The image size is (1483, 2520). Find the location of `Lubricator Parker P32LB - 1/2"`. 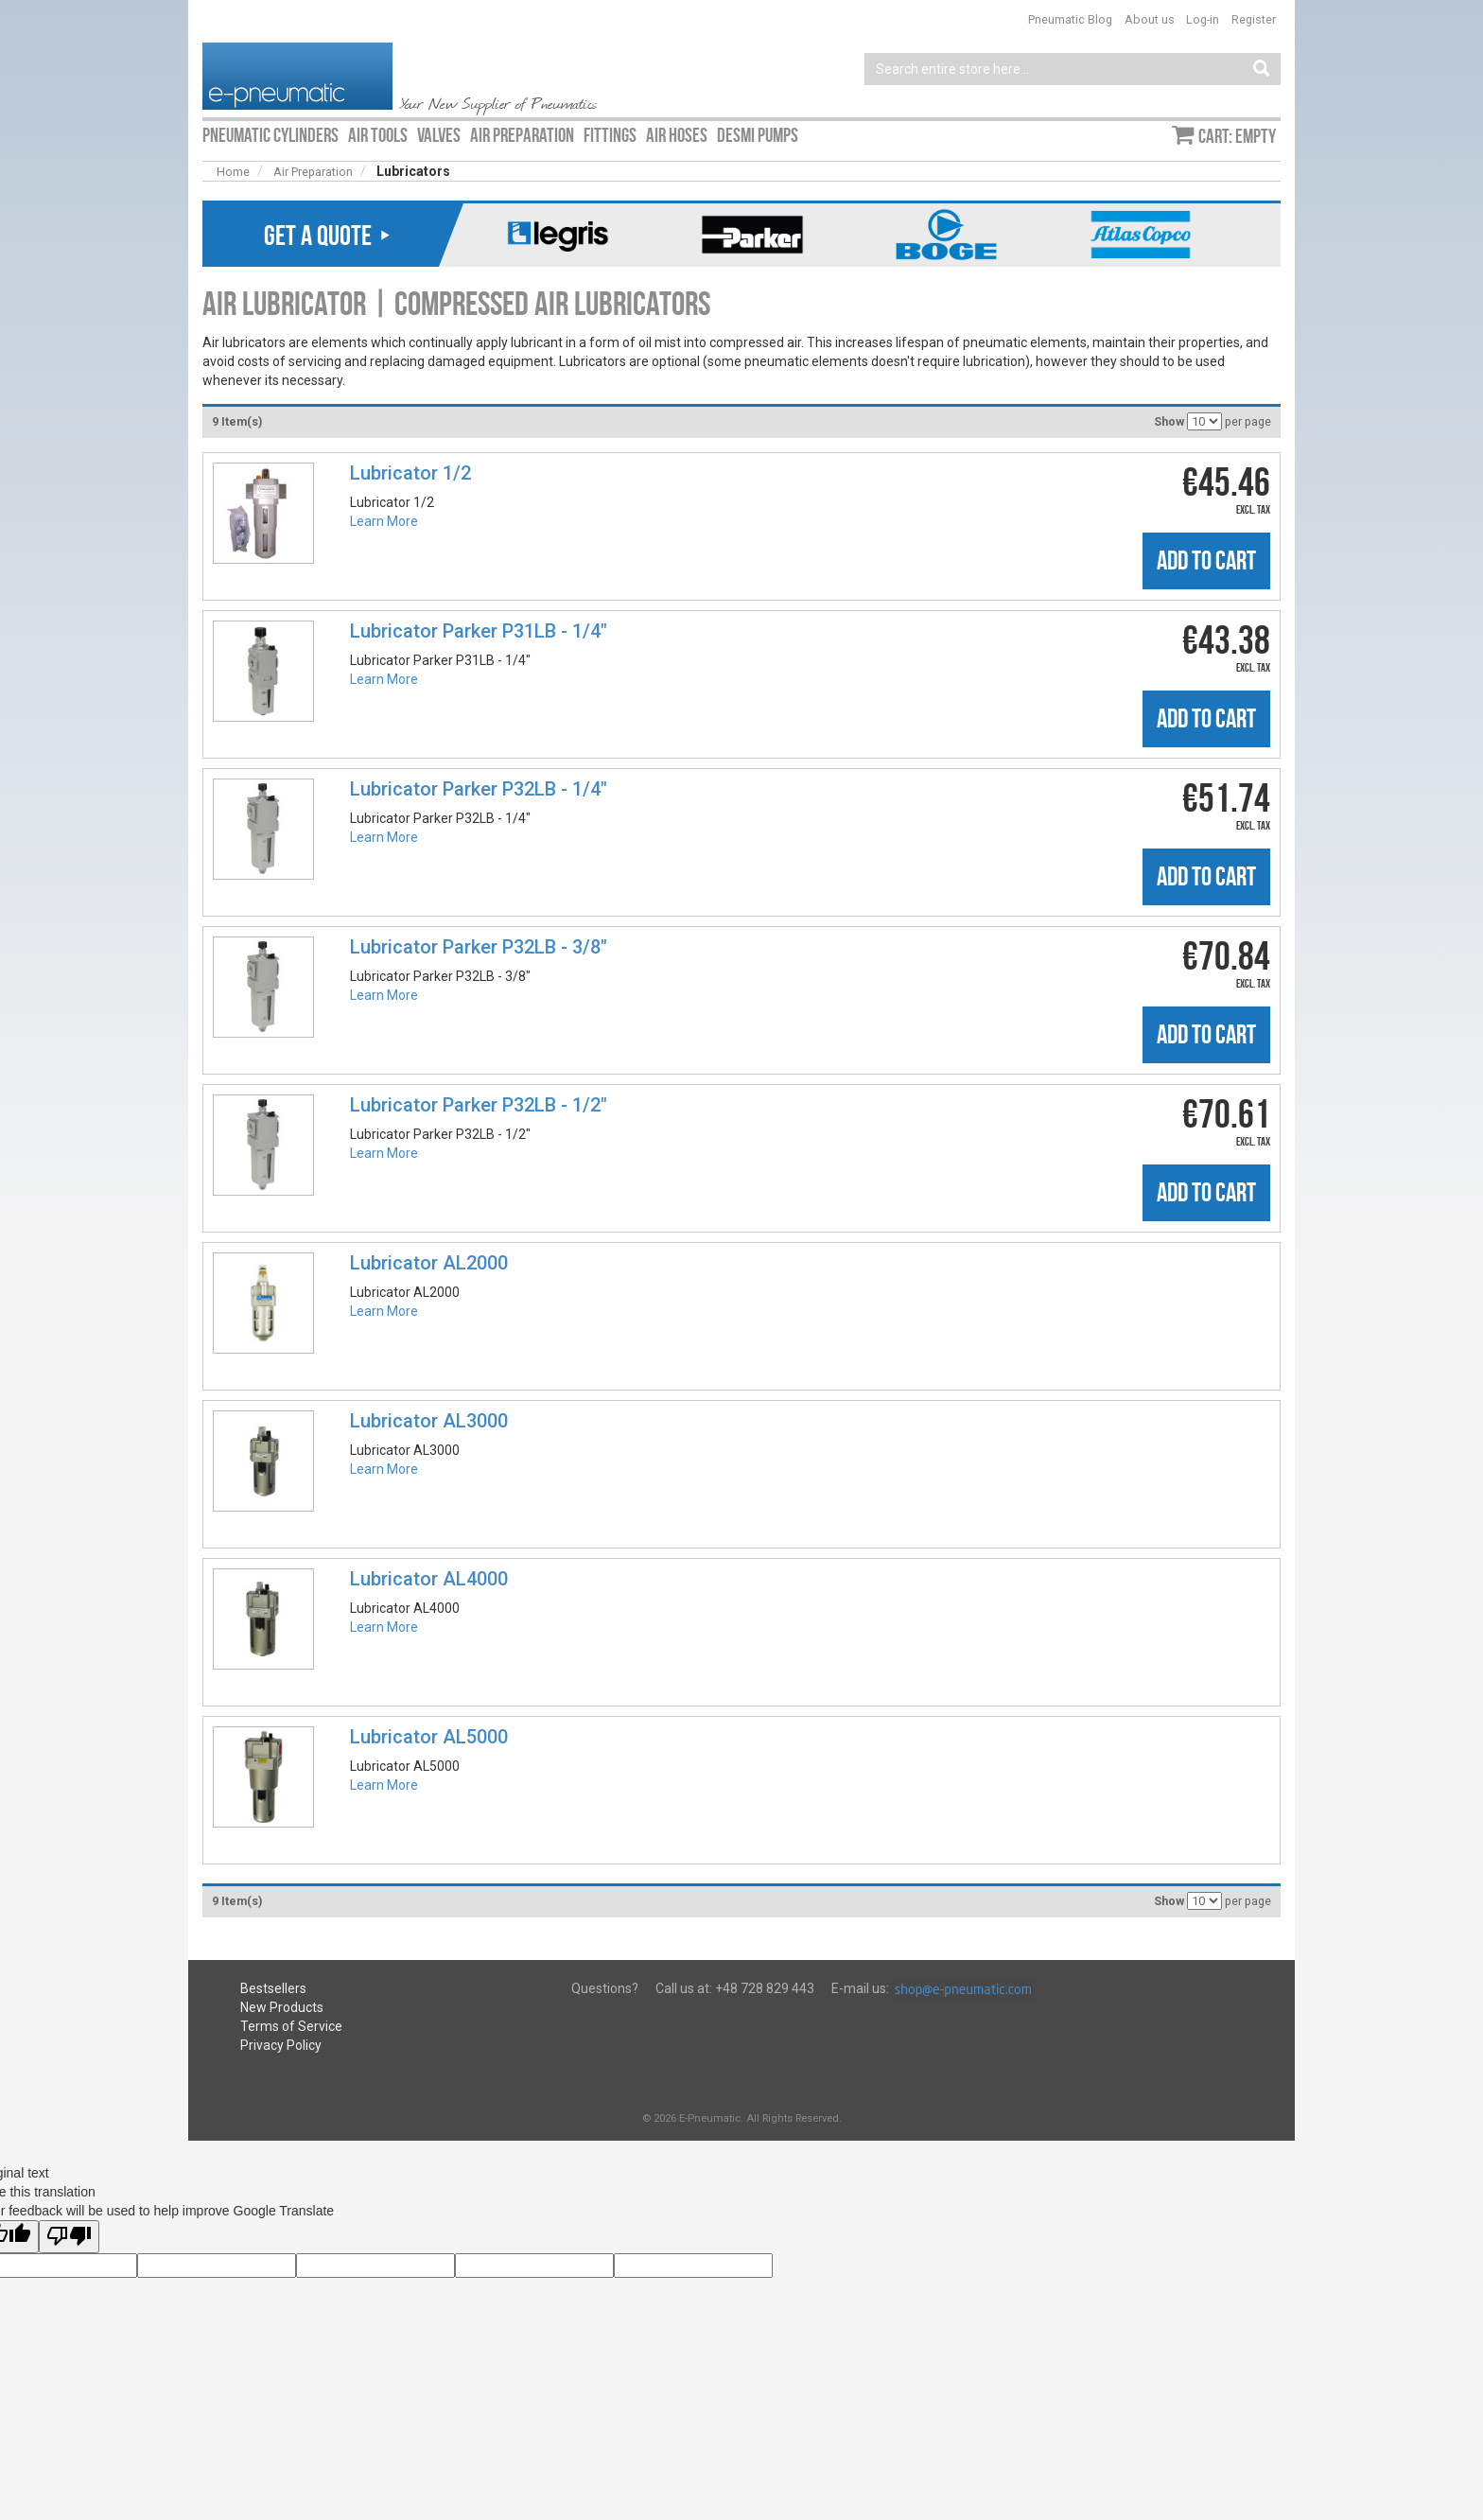

Lubricator Parker P32LB - 1/2" is located at coordinates (478, 1105).